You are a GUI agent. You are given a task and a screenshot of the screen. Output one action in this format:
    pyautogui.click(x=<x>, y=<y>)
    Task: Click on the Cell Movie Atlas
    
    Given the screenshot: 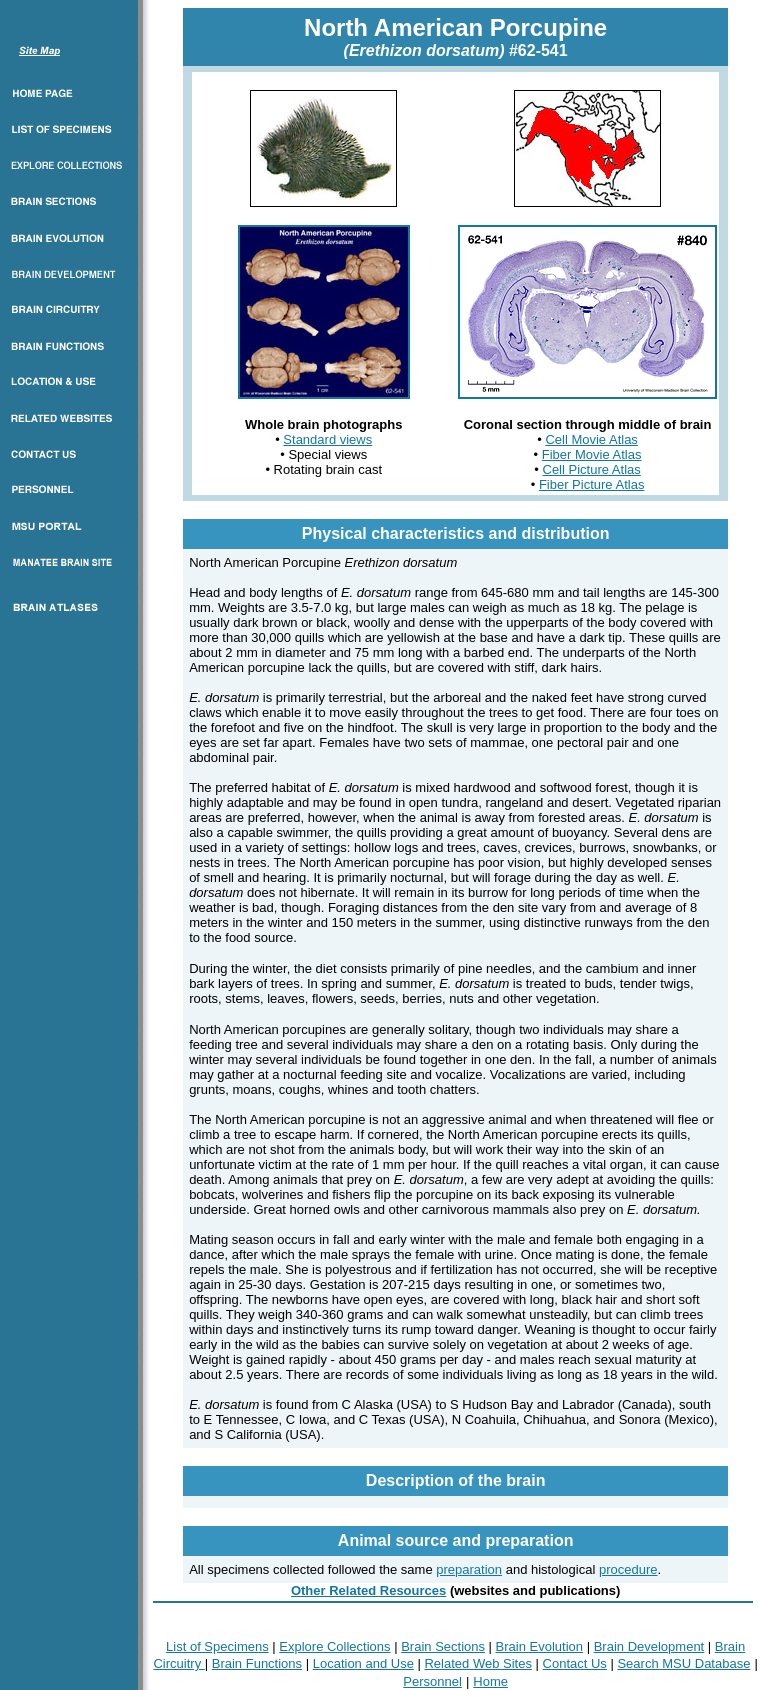 What is the action you would take?
    pyautogui.click(x=591, y=439)
    